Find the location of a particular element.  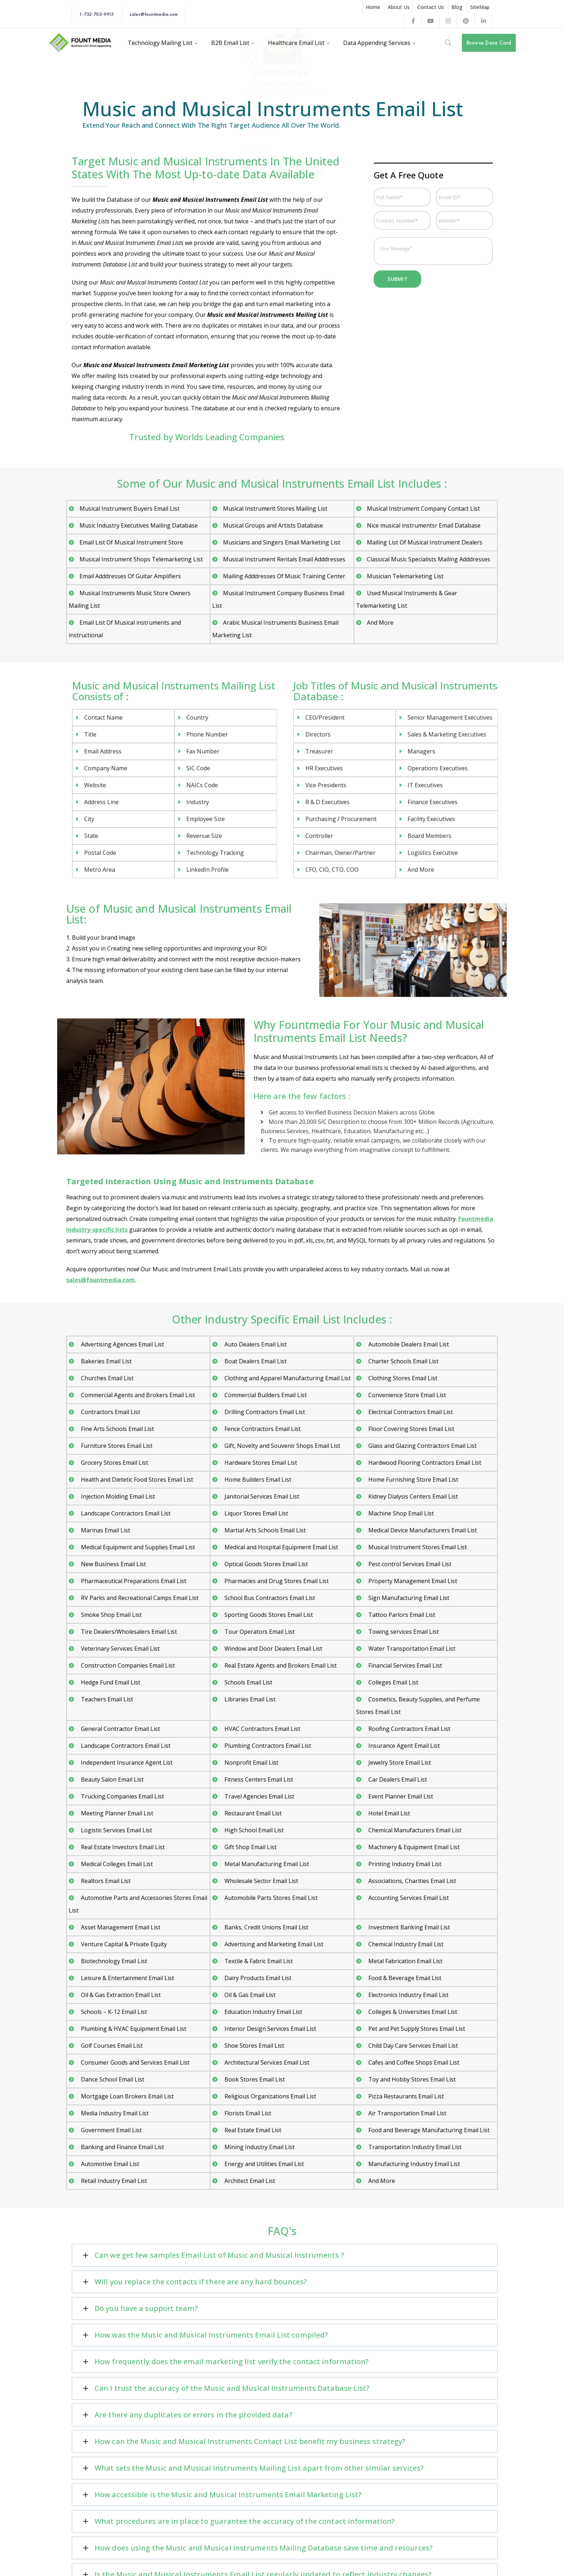

Grocery Stores Email List is located at coordinates (113, 1463).